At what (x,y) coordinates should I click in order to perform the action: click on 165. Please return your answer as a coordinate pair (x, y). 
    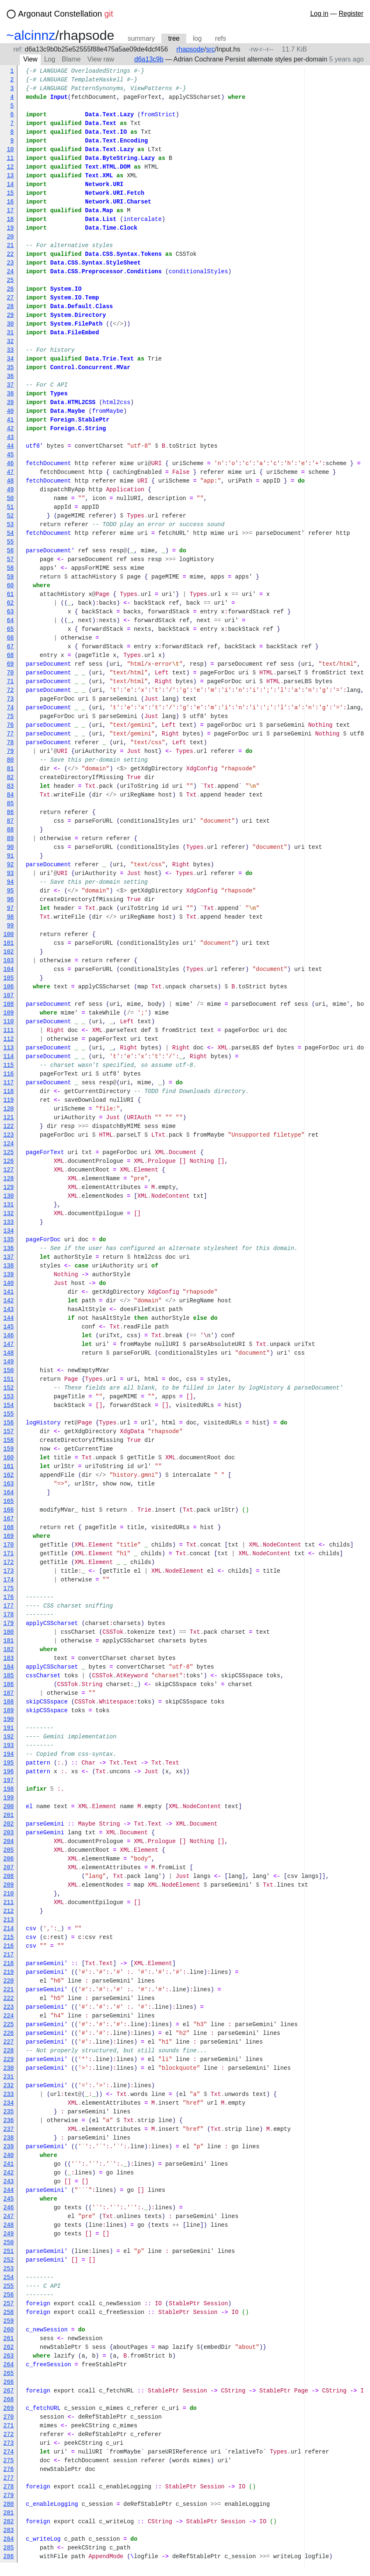
    Looking at the image, I should click on (8, 1501).